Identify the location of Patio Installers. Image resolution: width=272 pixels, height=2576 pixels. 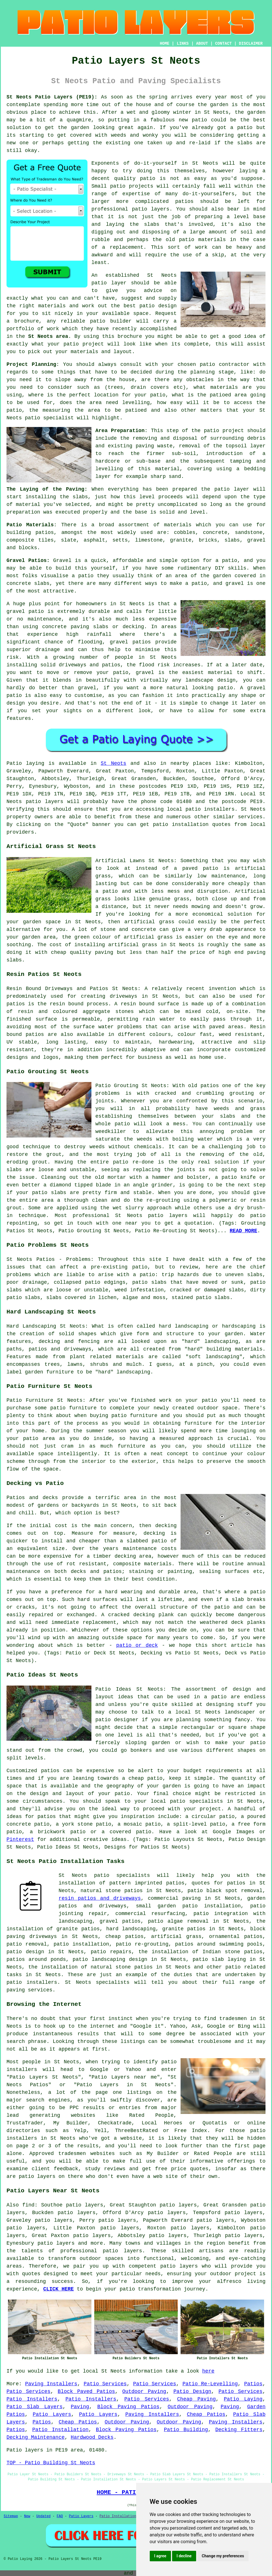
(32, 2399).